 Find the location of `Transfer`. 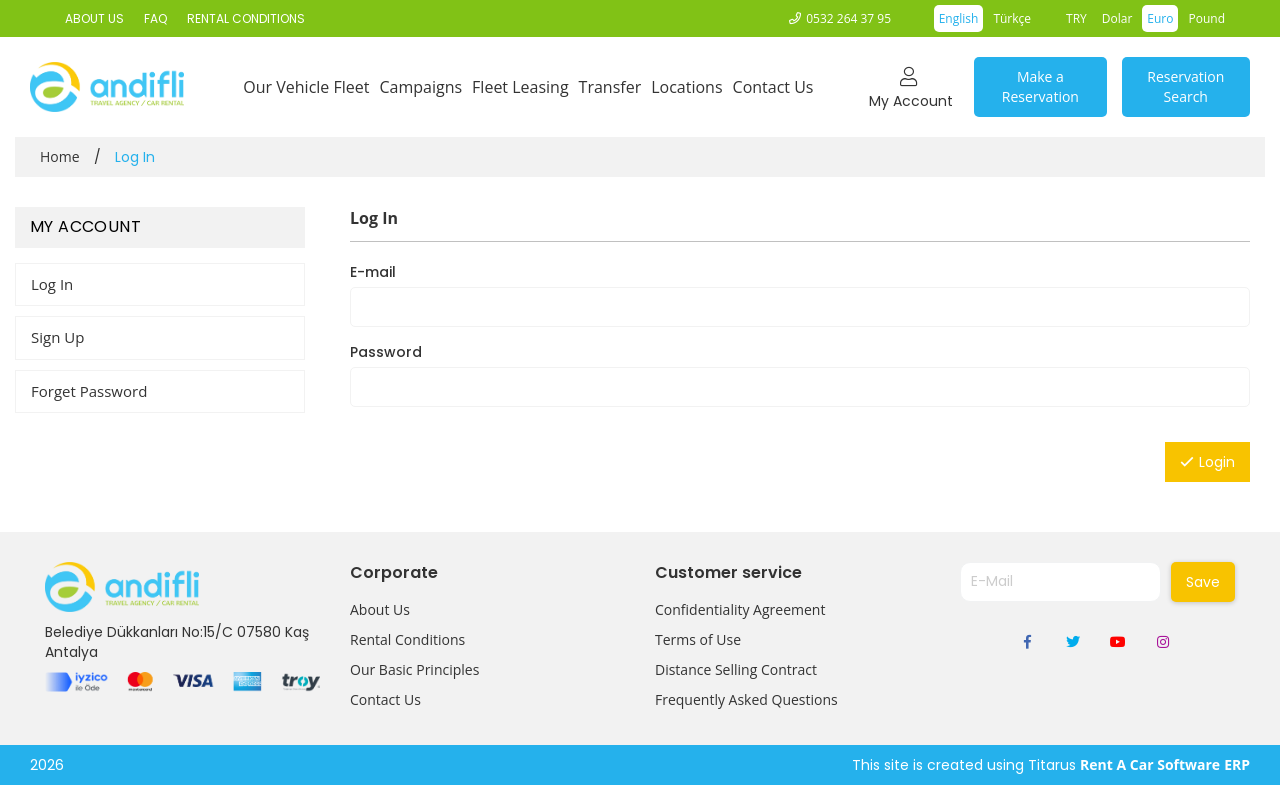

Transfer is located at coordinates (610, 87).